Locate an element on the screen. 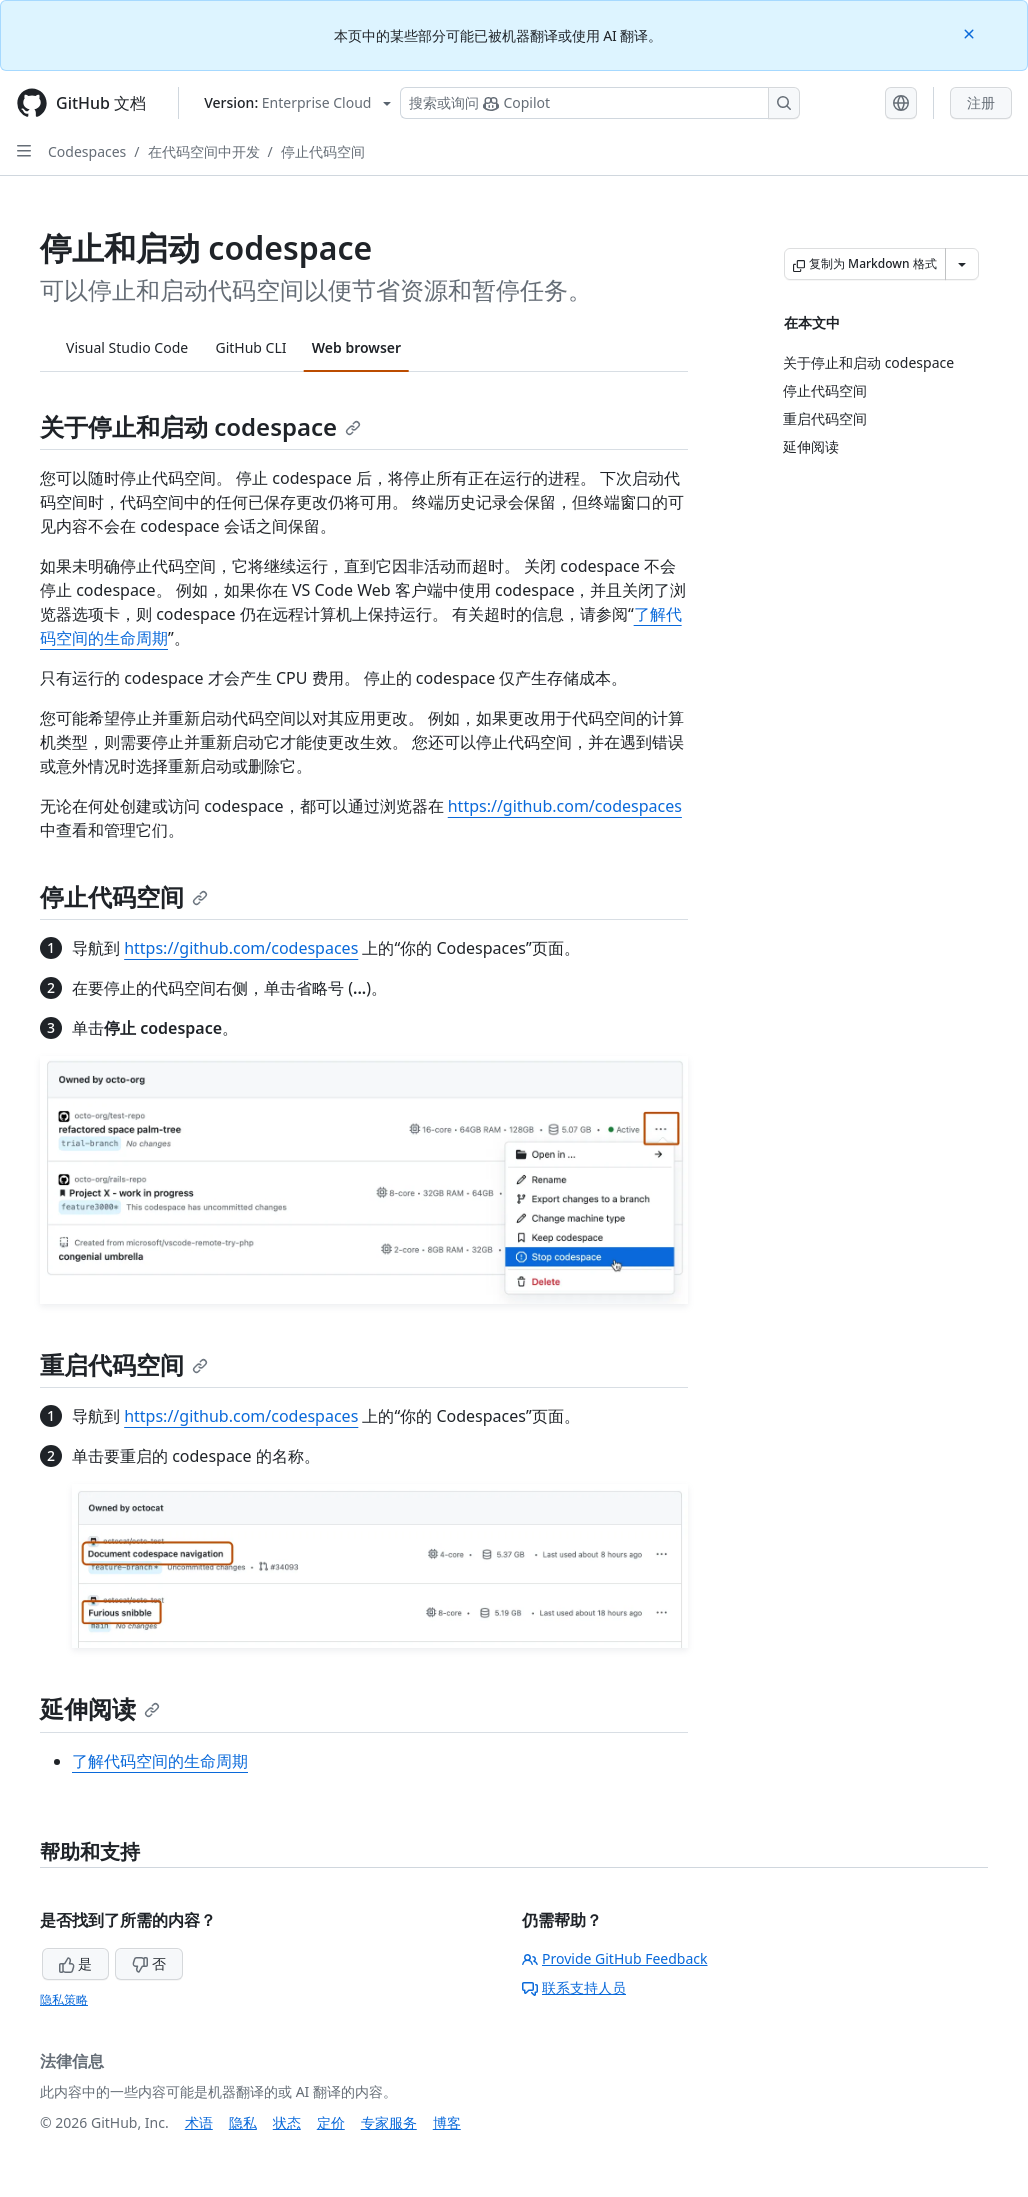  [搜索或询问 Copilot] is located at coordinates (600, 103).